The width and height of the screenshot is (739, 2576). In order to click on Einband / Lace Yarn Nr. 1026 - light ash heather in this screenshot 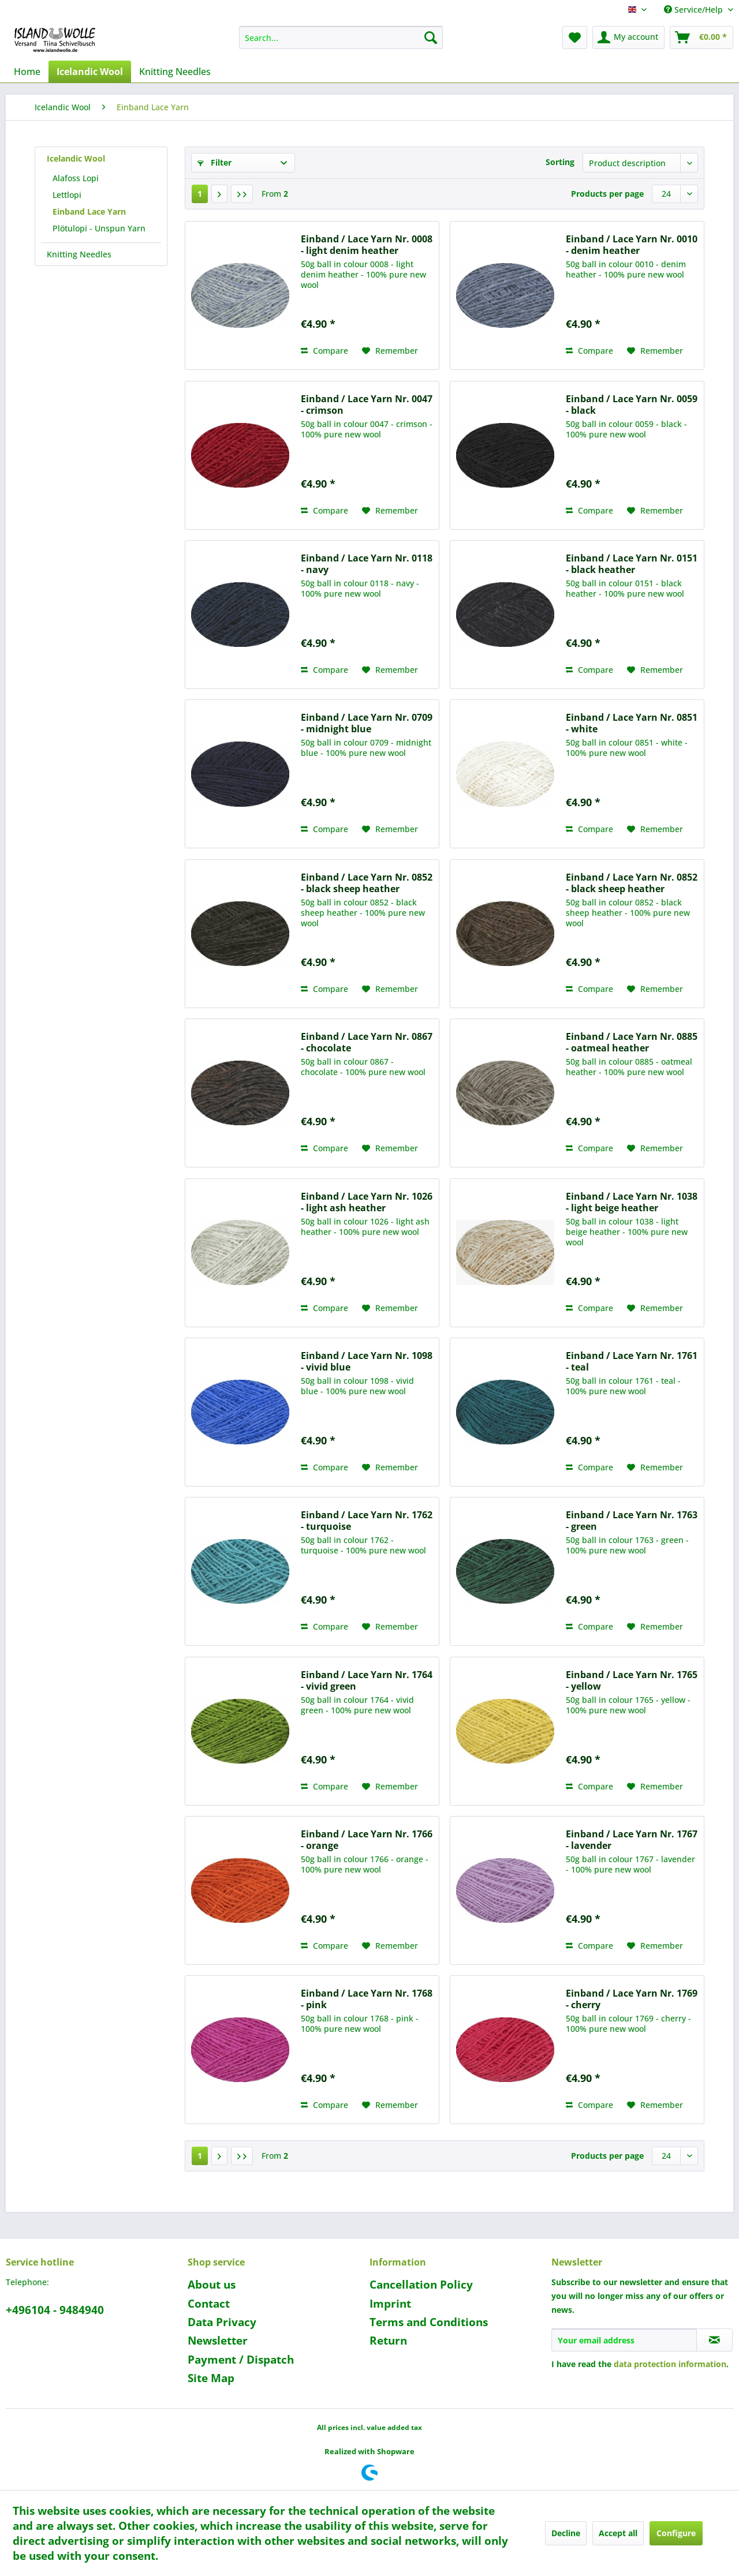, I will do `click(366, 1202)`.